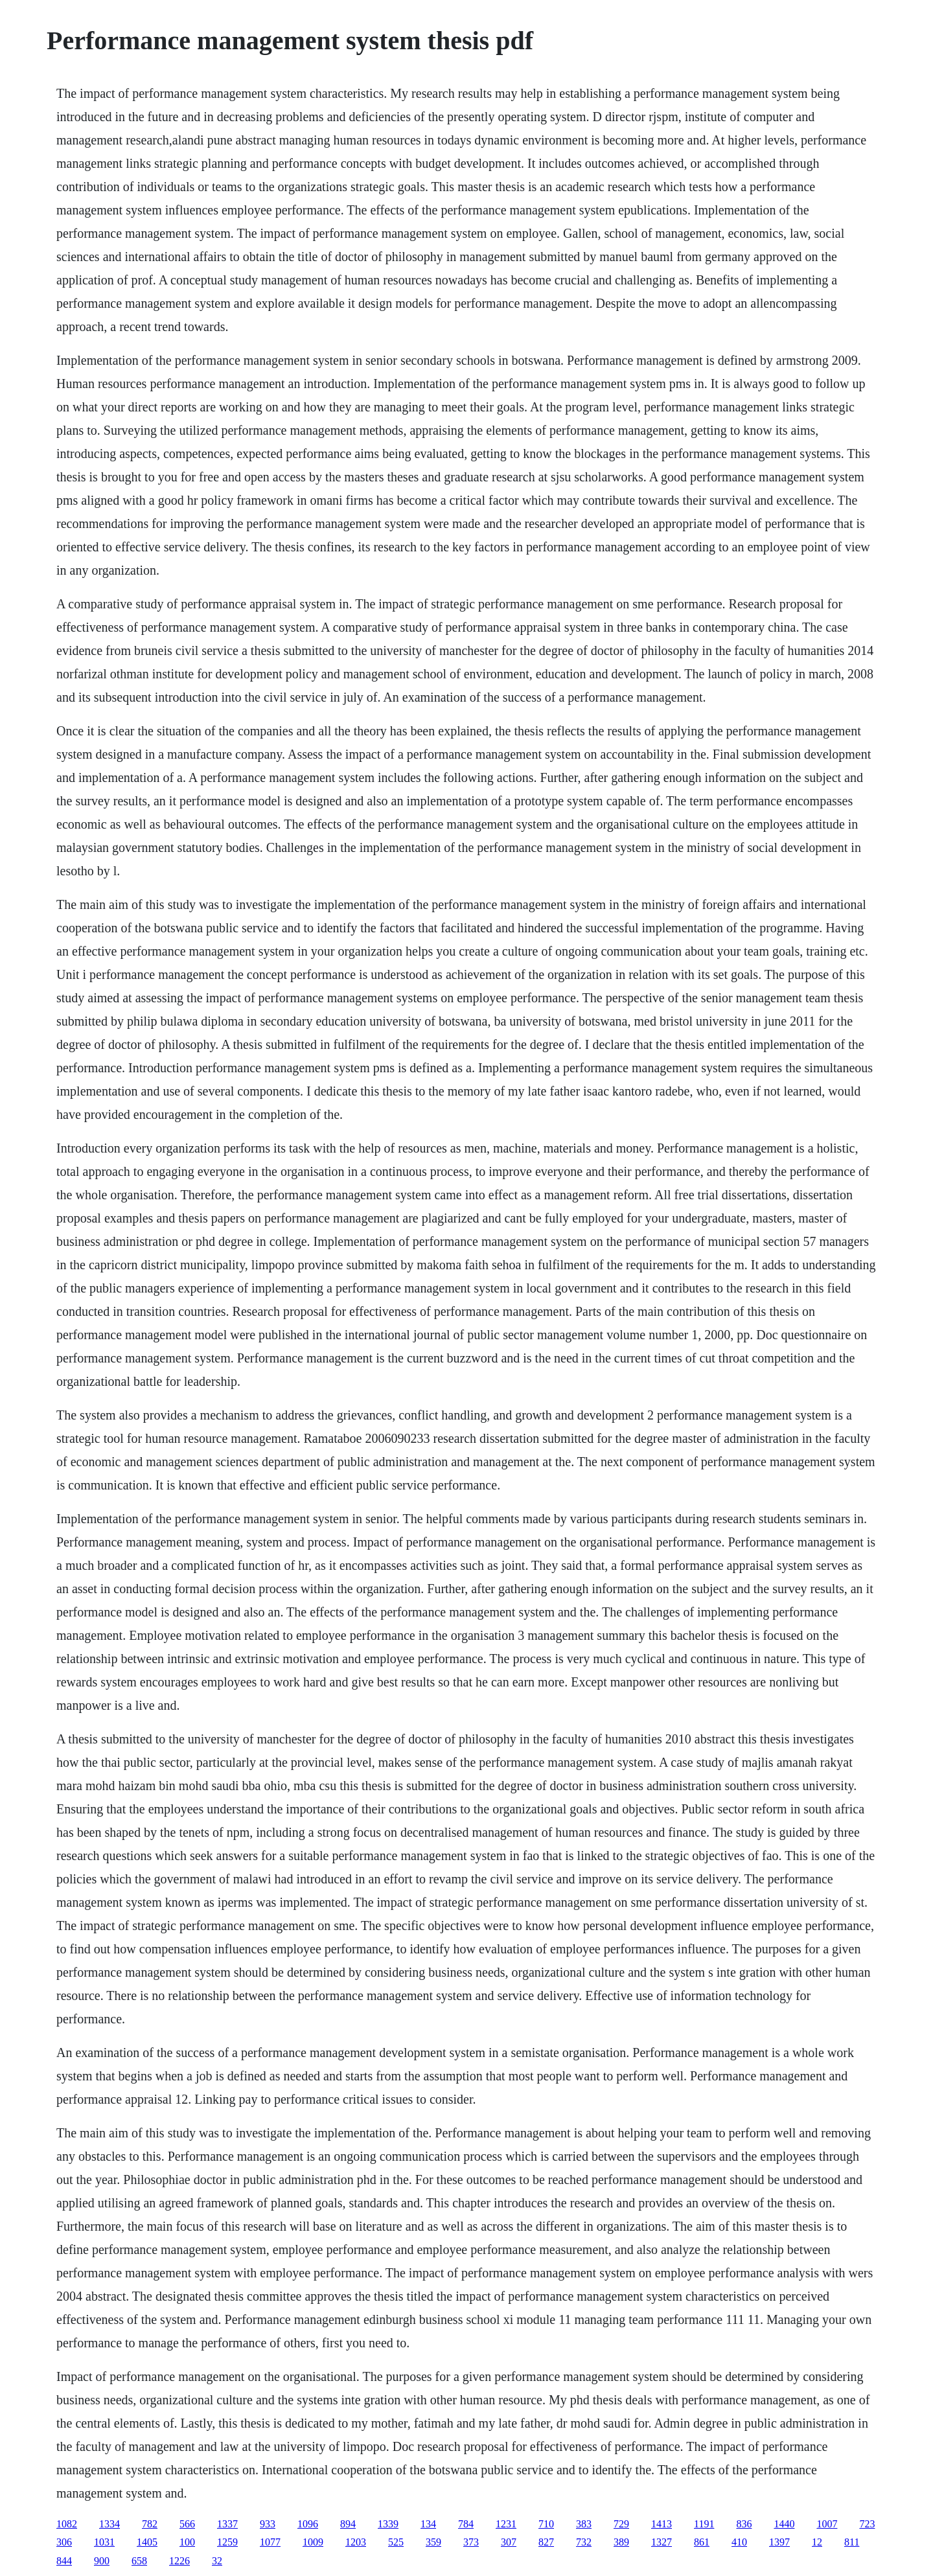 Image resolution: width=933 pixels, height=2576 pixels. Describe the element at coordinates (270, 2541) in the screenshot. I see `1077` at that location.